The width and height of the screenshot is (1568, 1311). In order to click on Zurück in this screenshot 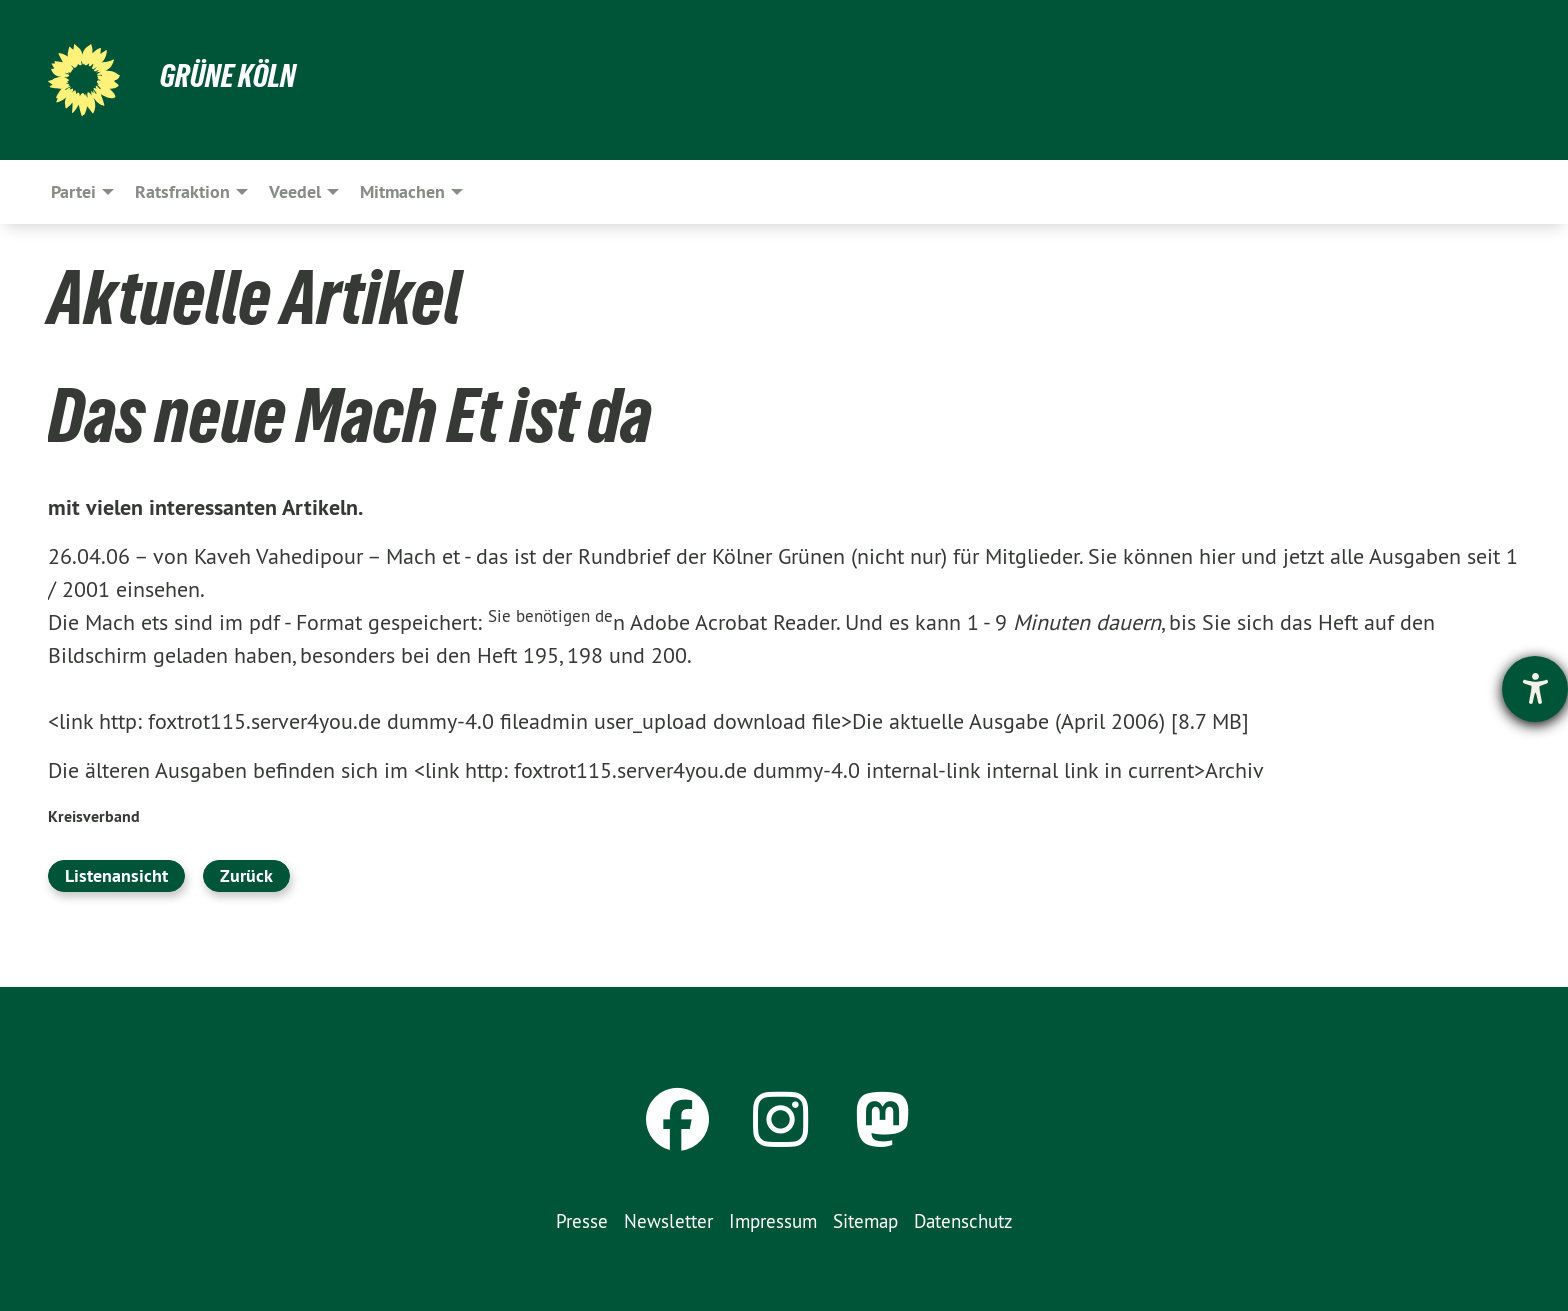, I will do `click(246, 875)`.